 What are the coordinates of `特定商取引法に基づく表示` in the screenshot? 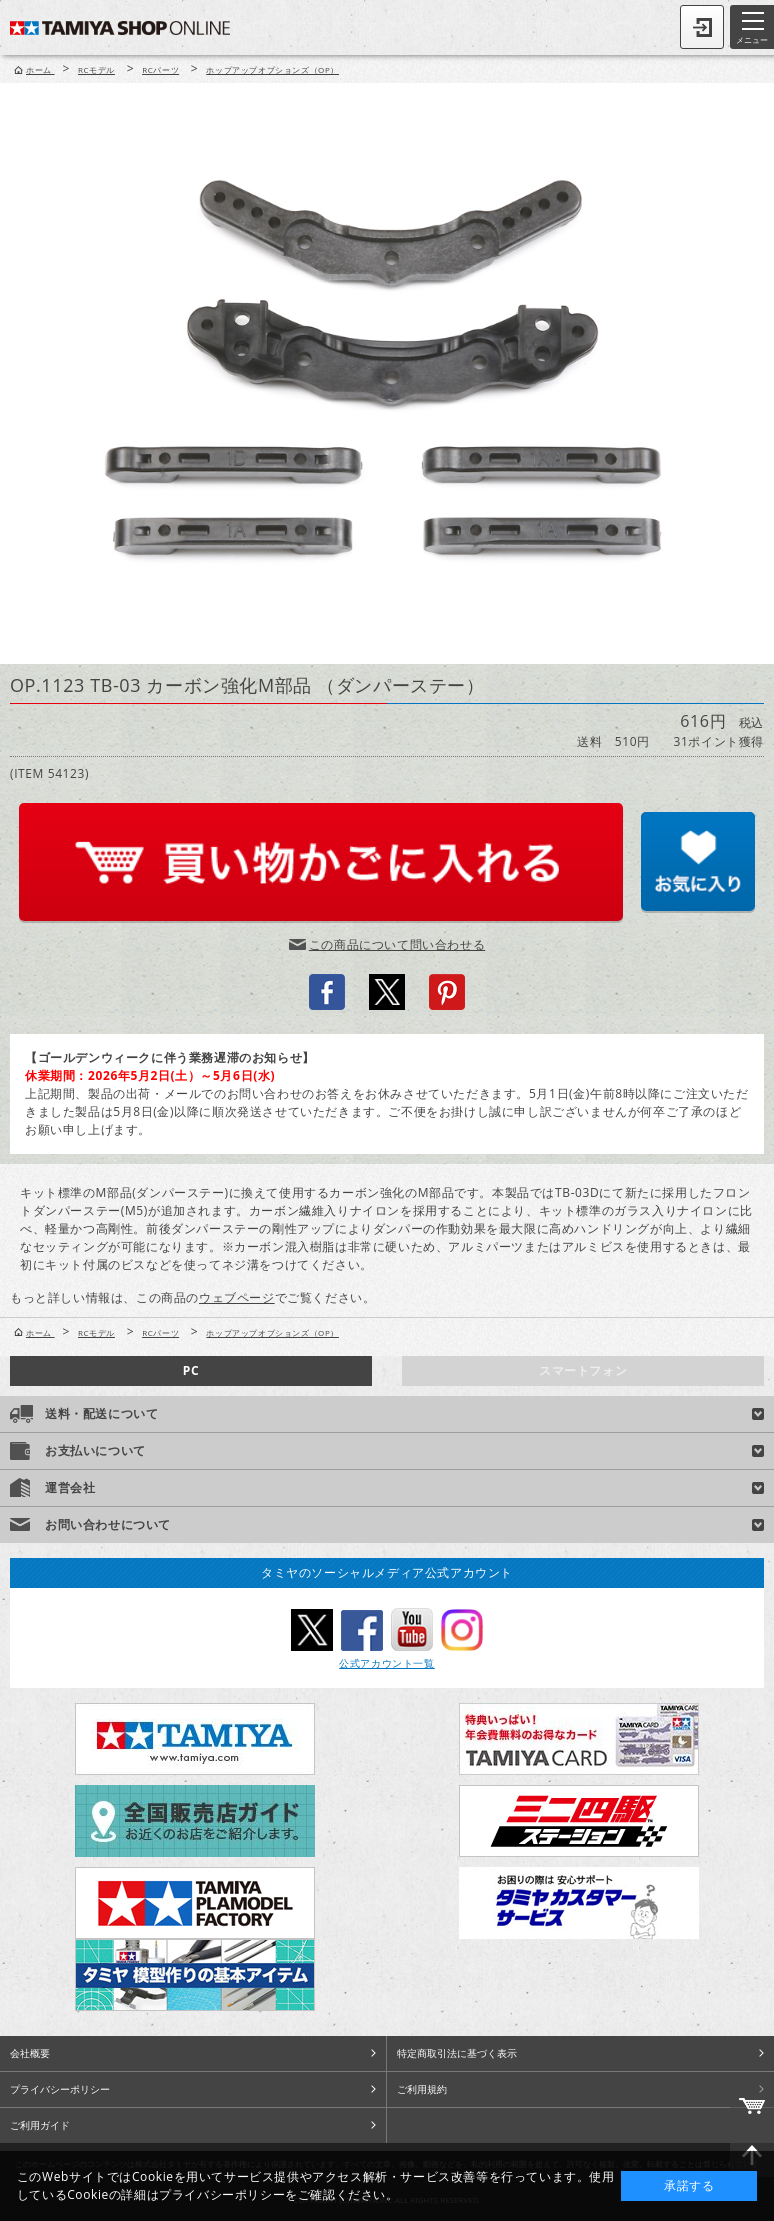 It's located at (457, 2053).